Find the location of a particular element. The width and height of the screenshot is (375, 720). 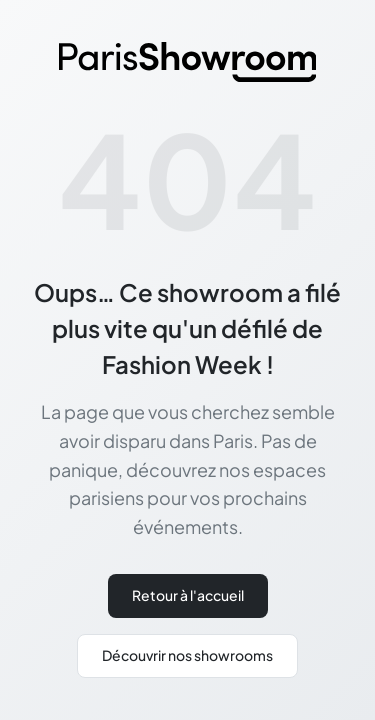

Découvrir nos showrooms is located at coordinates (187, 655).